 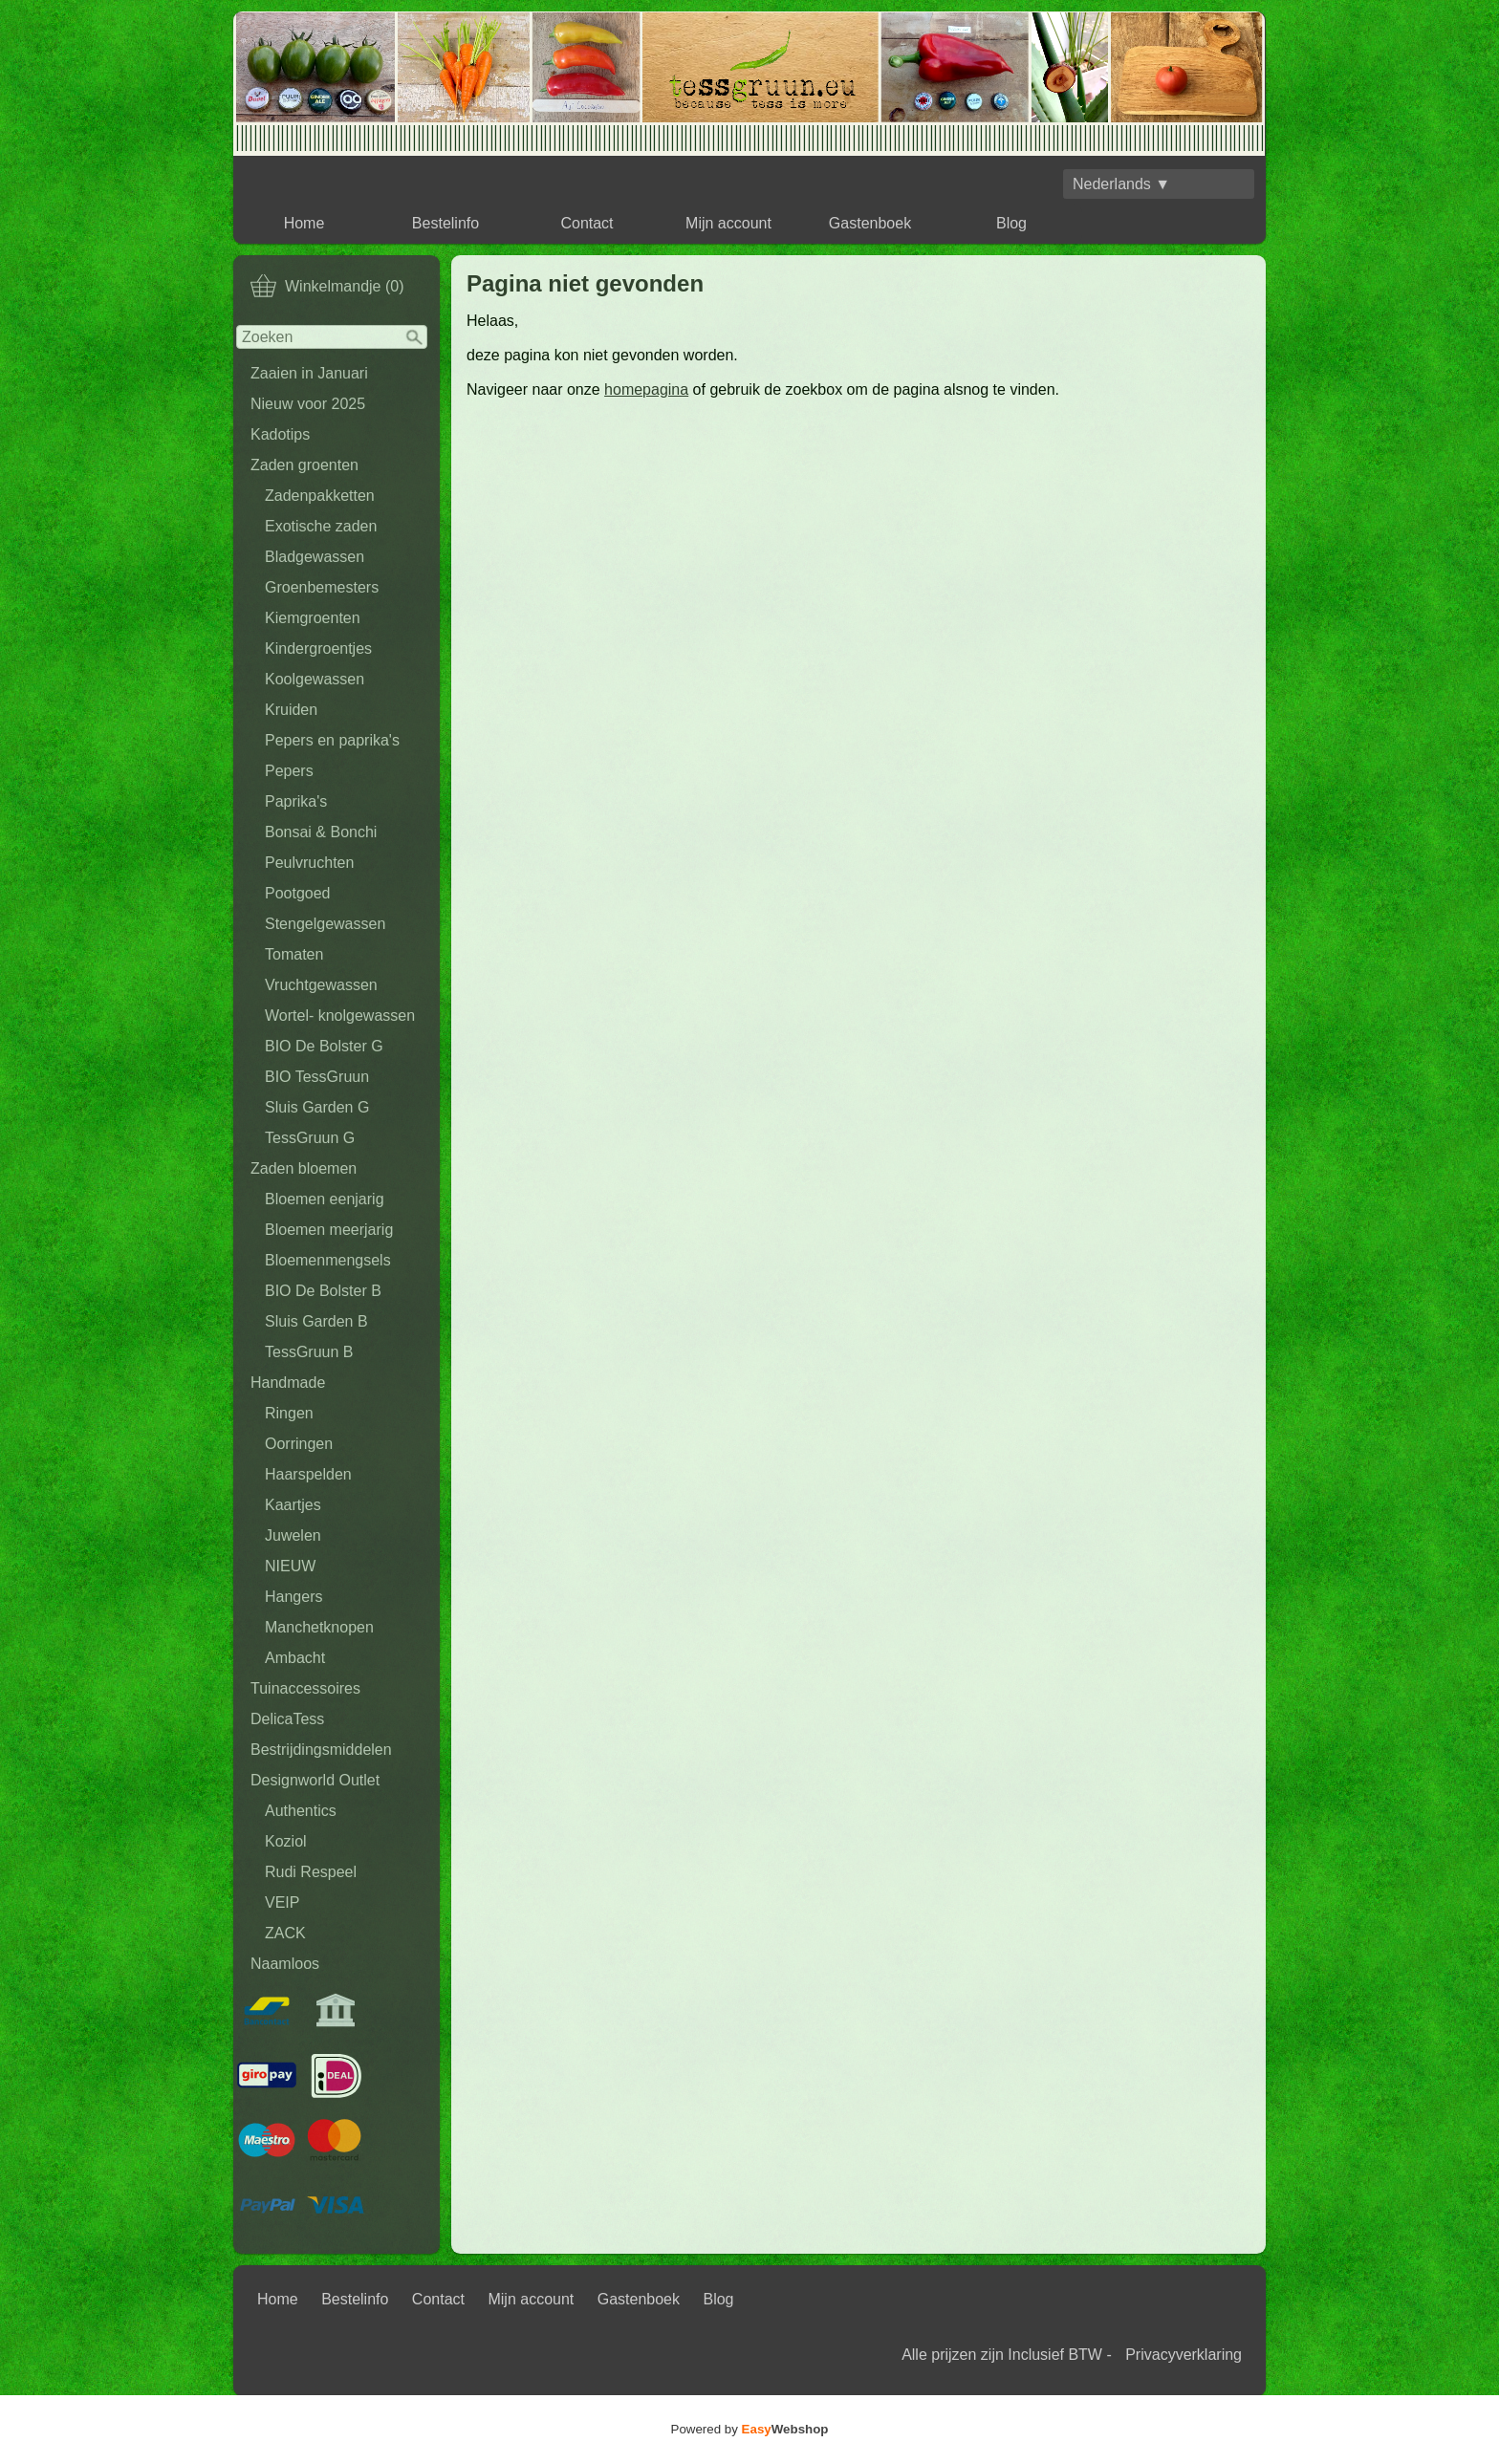 I want to click on Koziol, so click(x=286, y=1841).